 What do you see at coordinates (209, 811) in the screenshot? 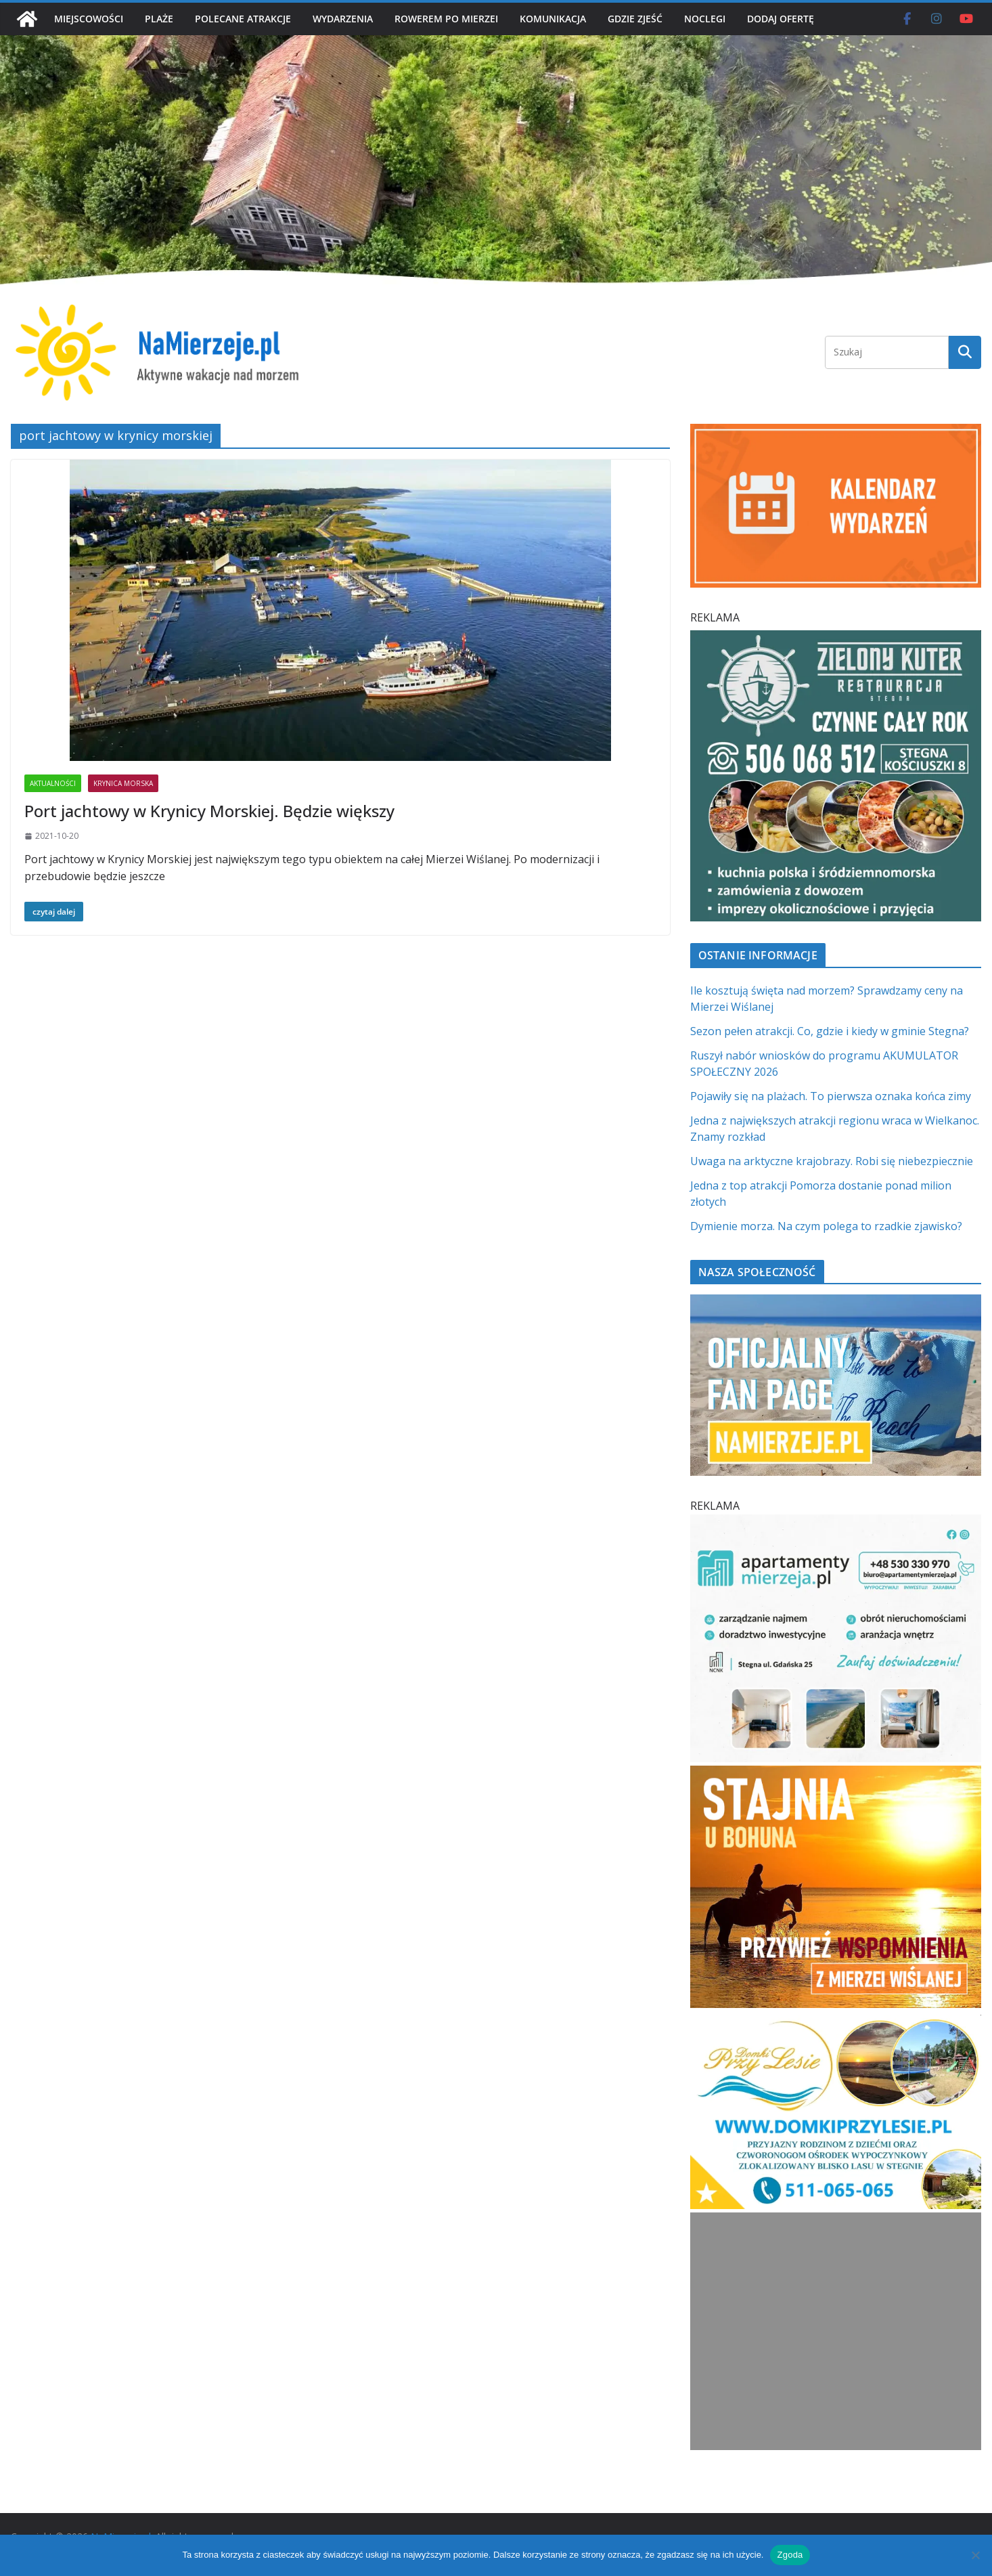
I see `Port jachtowy w Krynicy Morskiej. Będzie większy` at bounding box center [209, 811].